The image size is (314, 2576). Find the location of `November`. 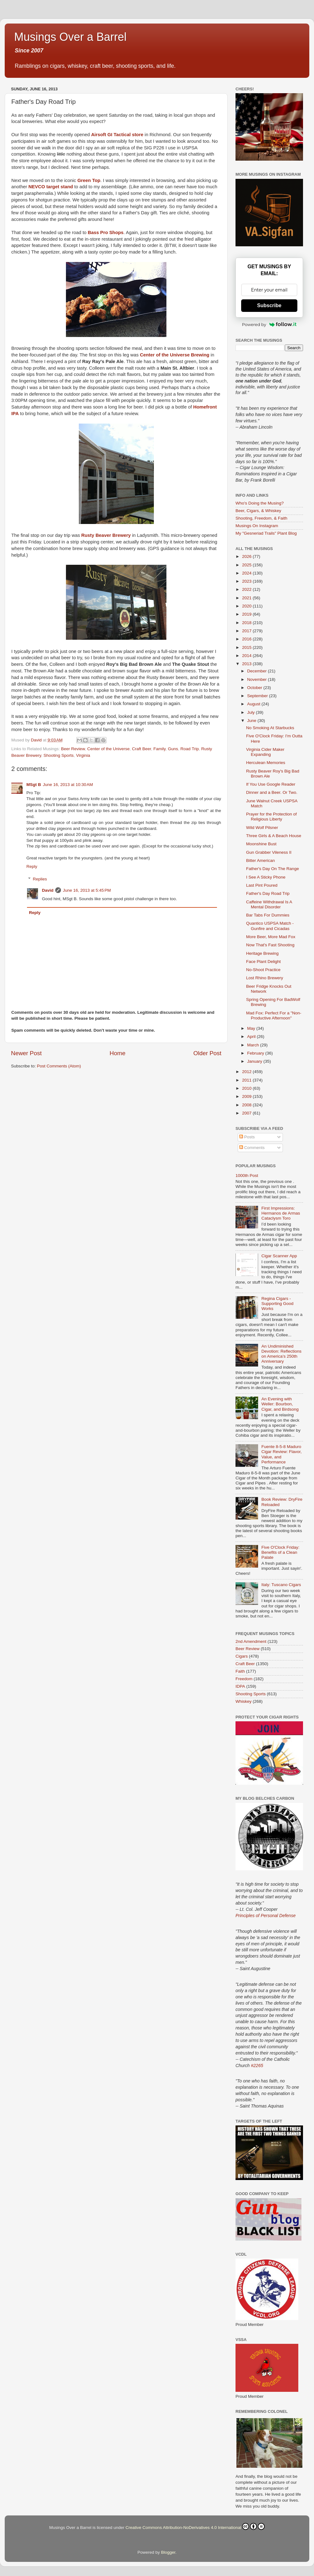

November is located at coordinates (257, 679).